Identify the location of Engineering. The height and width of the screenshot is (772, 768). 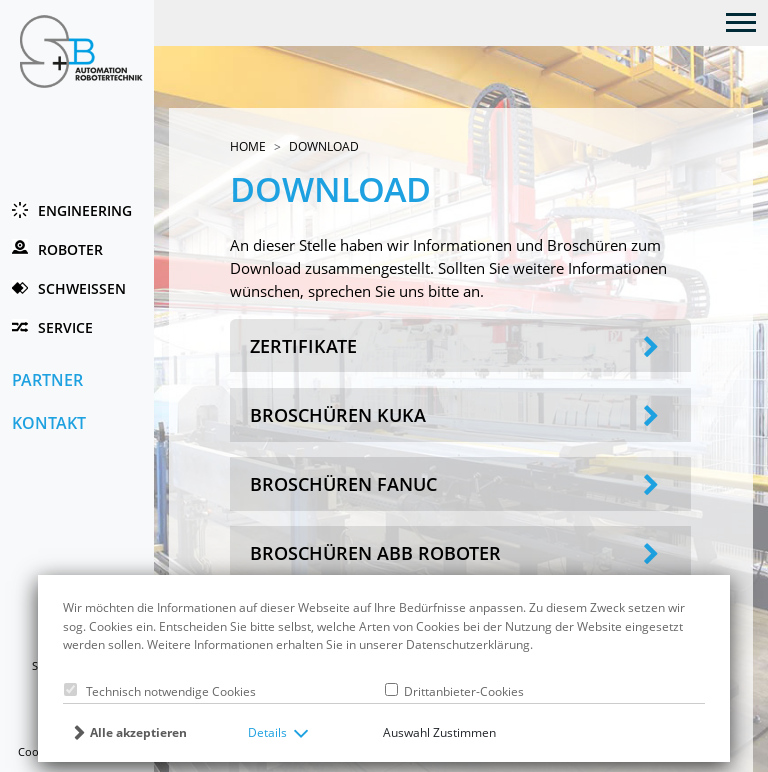
(85, 210).